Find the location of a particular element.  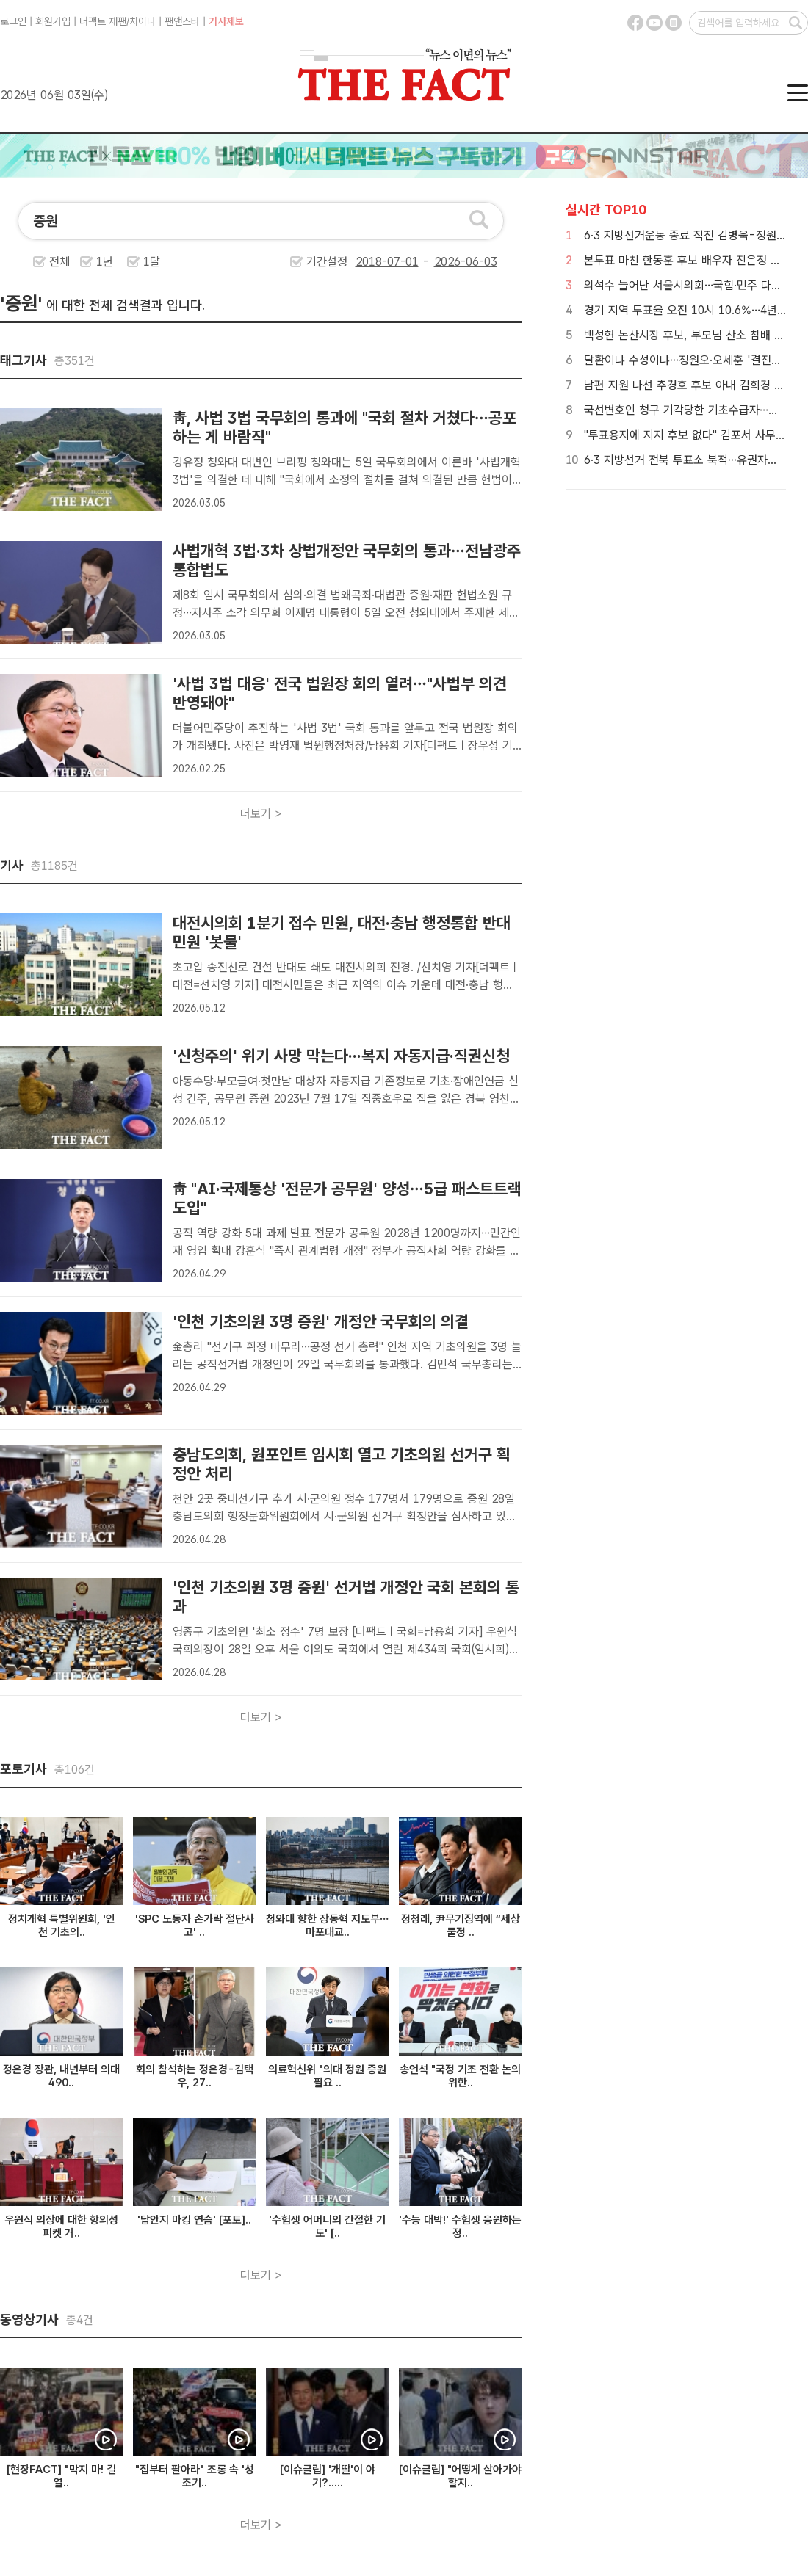

'답안지 마킹 연습' [포토].. is located at coordinates (194, 2220).